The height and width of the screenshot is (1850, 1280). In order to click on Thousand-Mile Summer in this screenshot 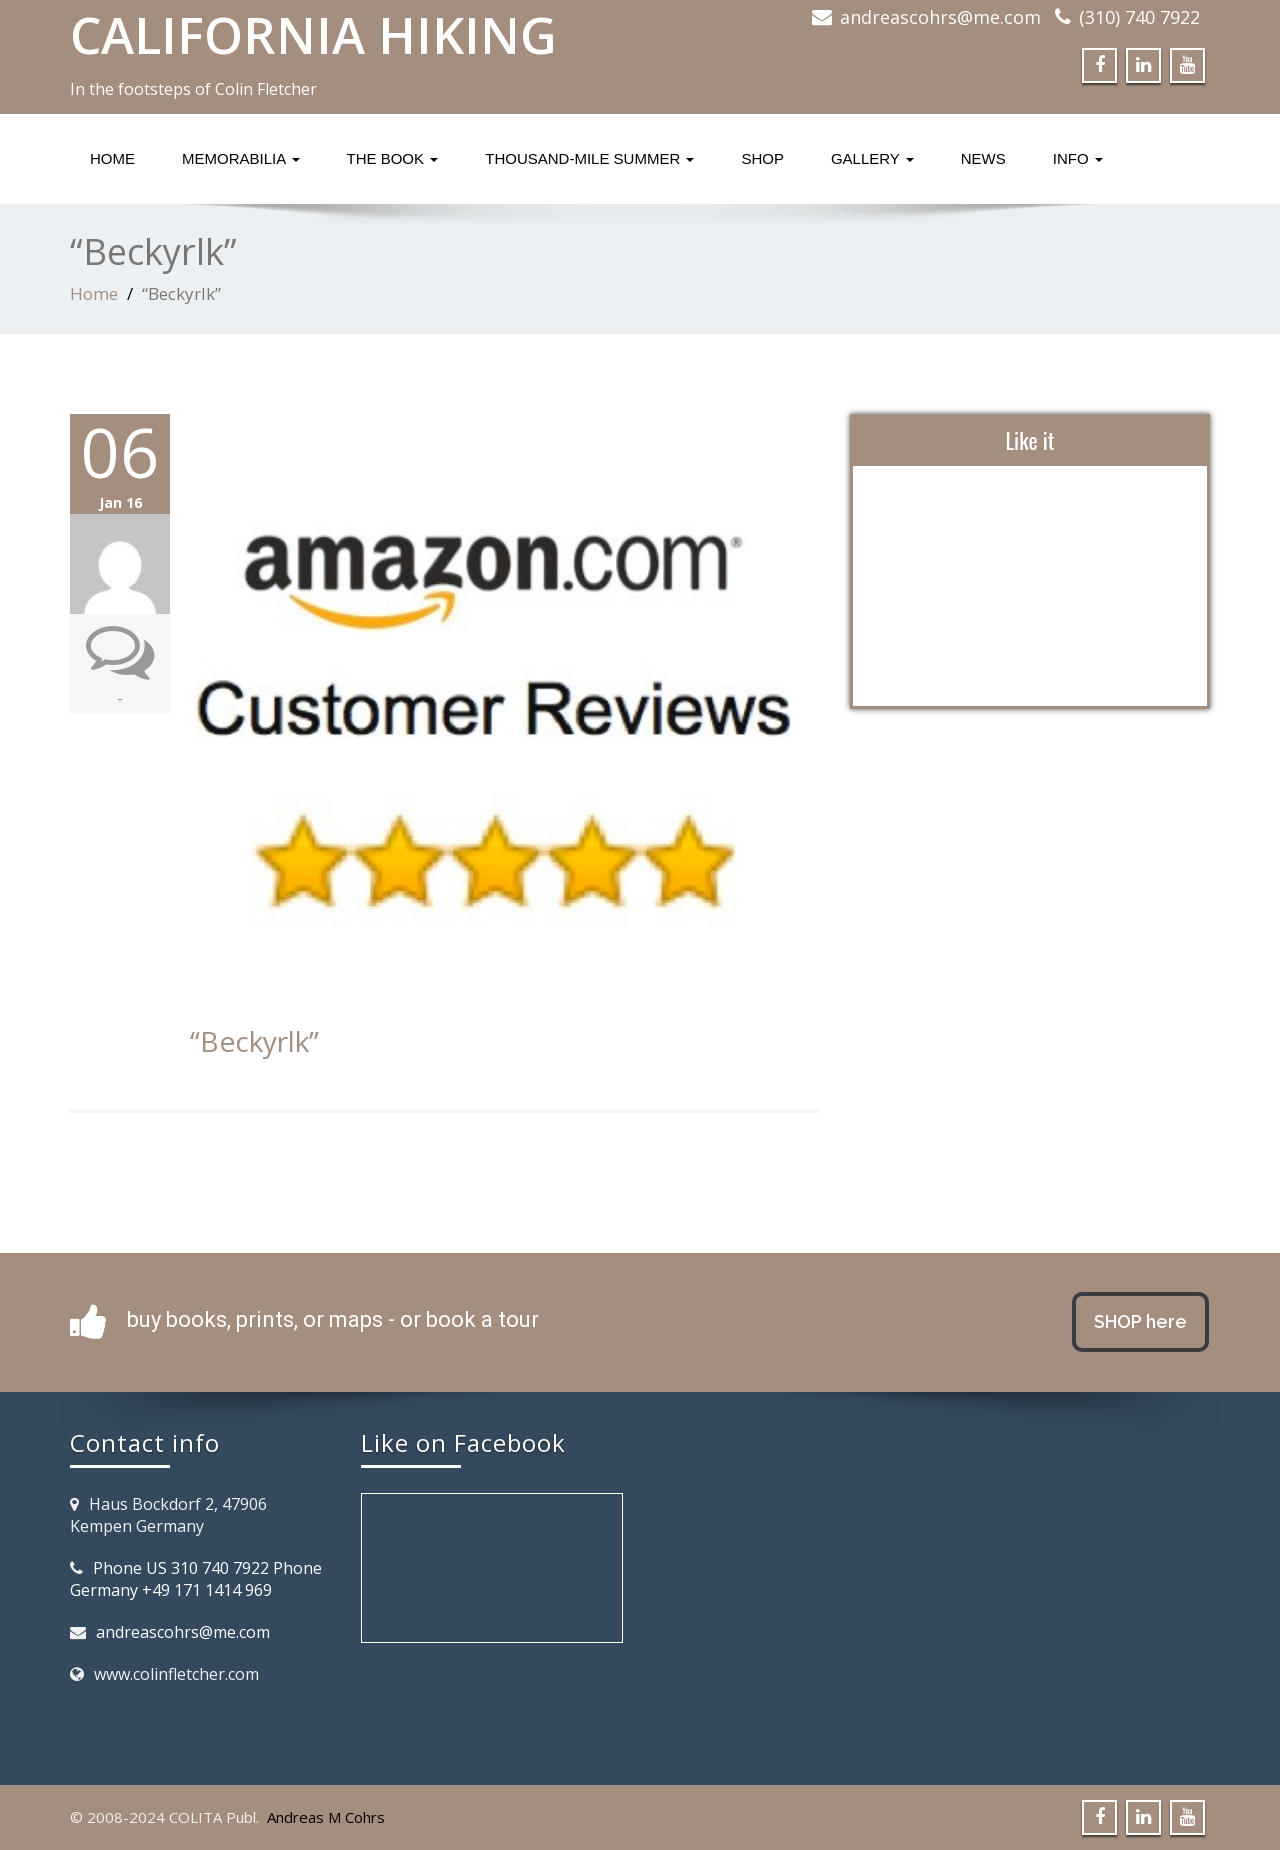, I will do `click(589, 158)`.